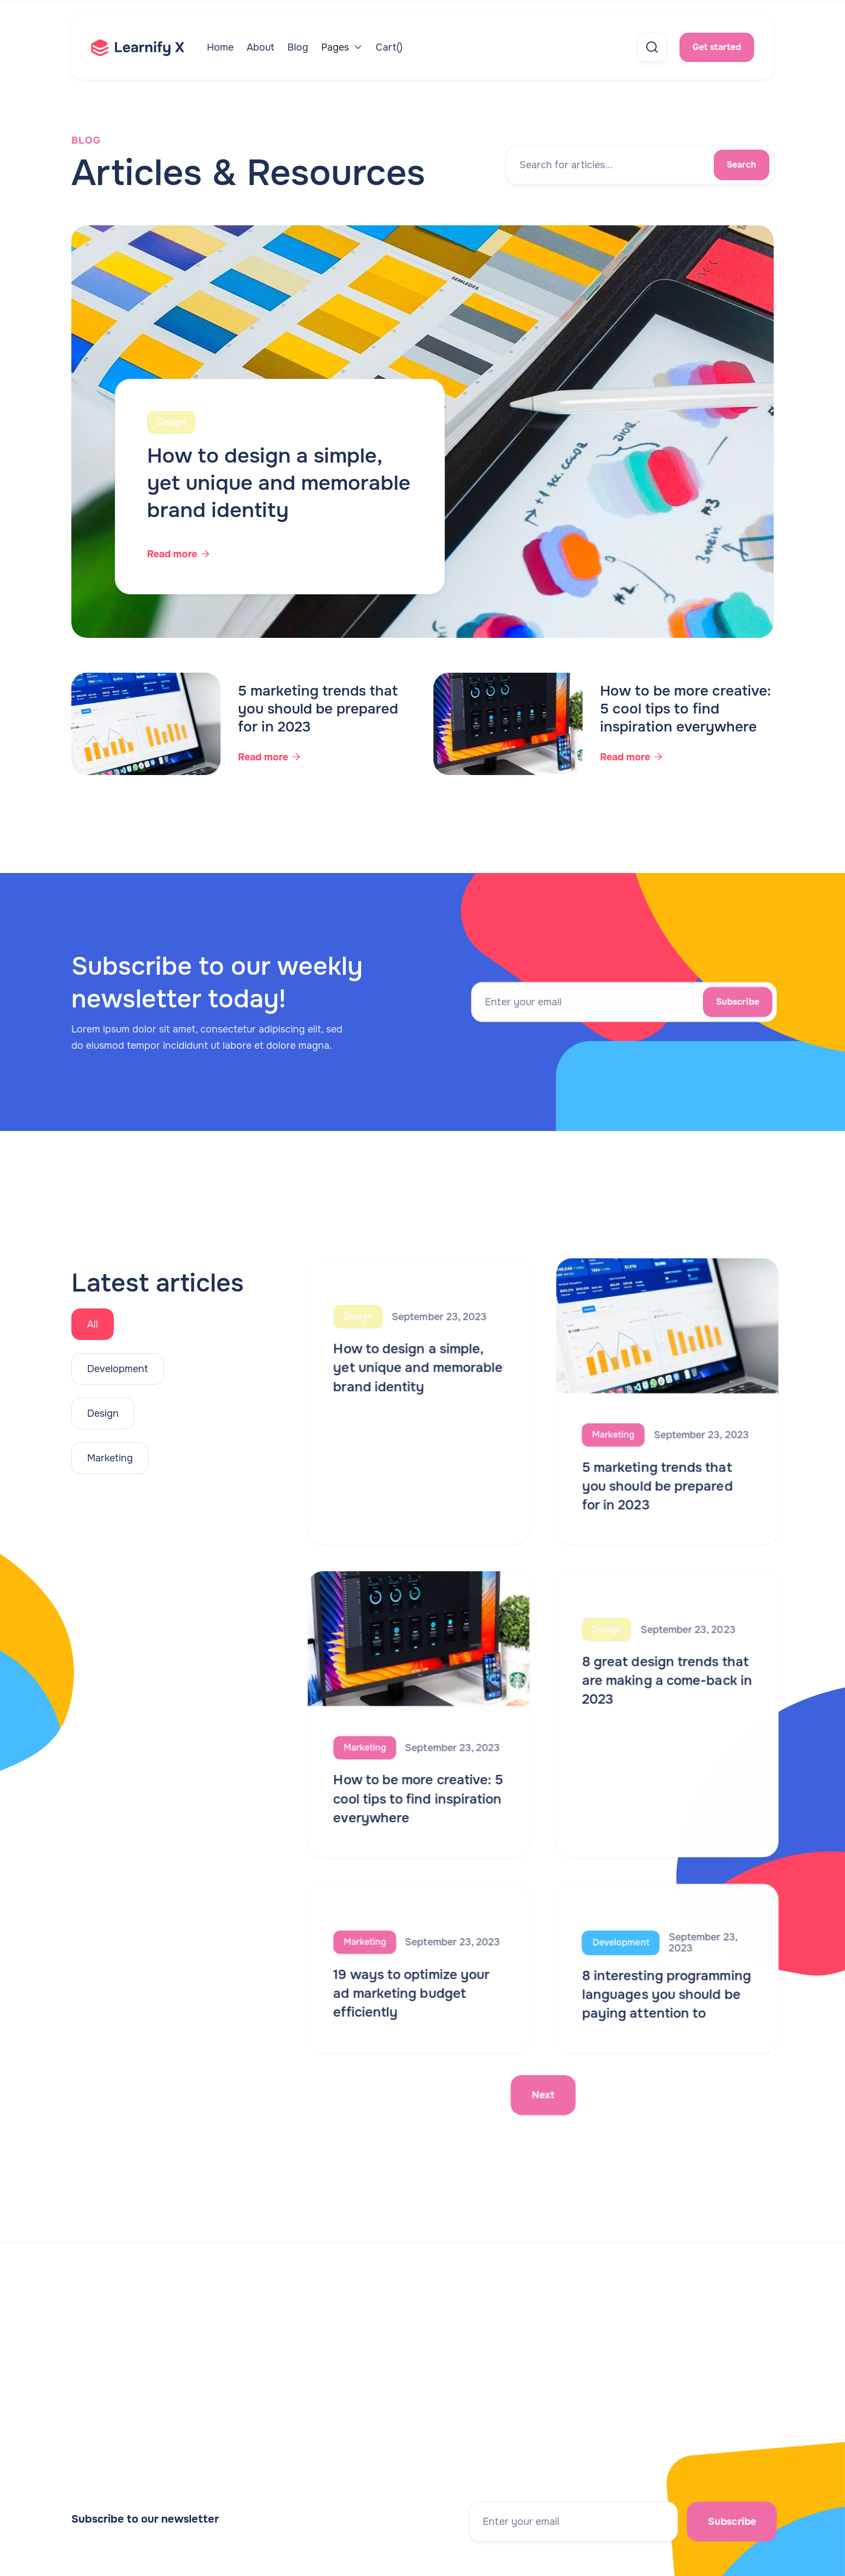 This screenshot has width=845, height=2576. What do you see at coordinates (342, 47) in the screenshot?
I see `[button]` at bounding box center [342, 47].